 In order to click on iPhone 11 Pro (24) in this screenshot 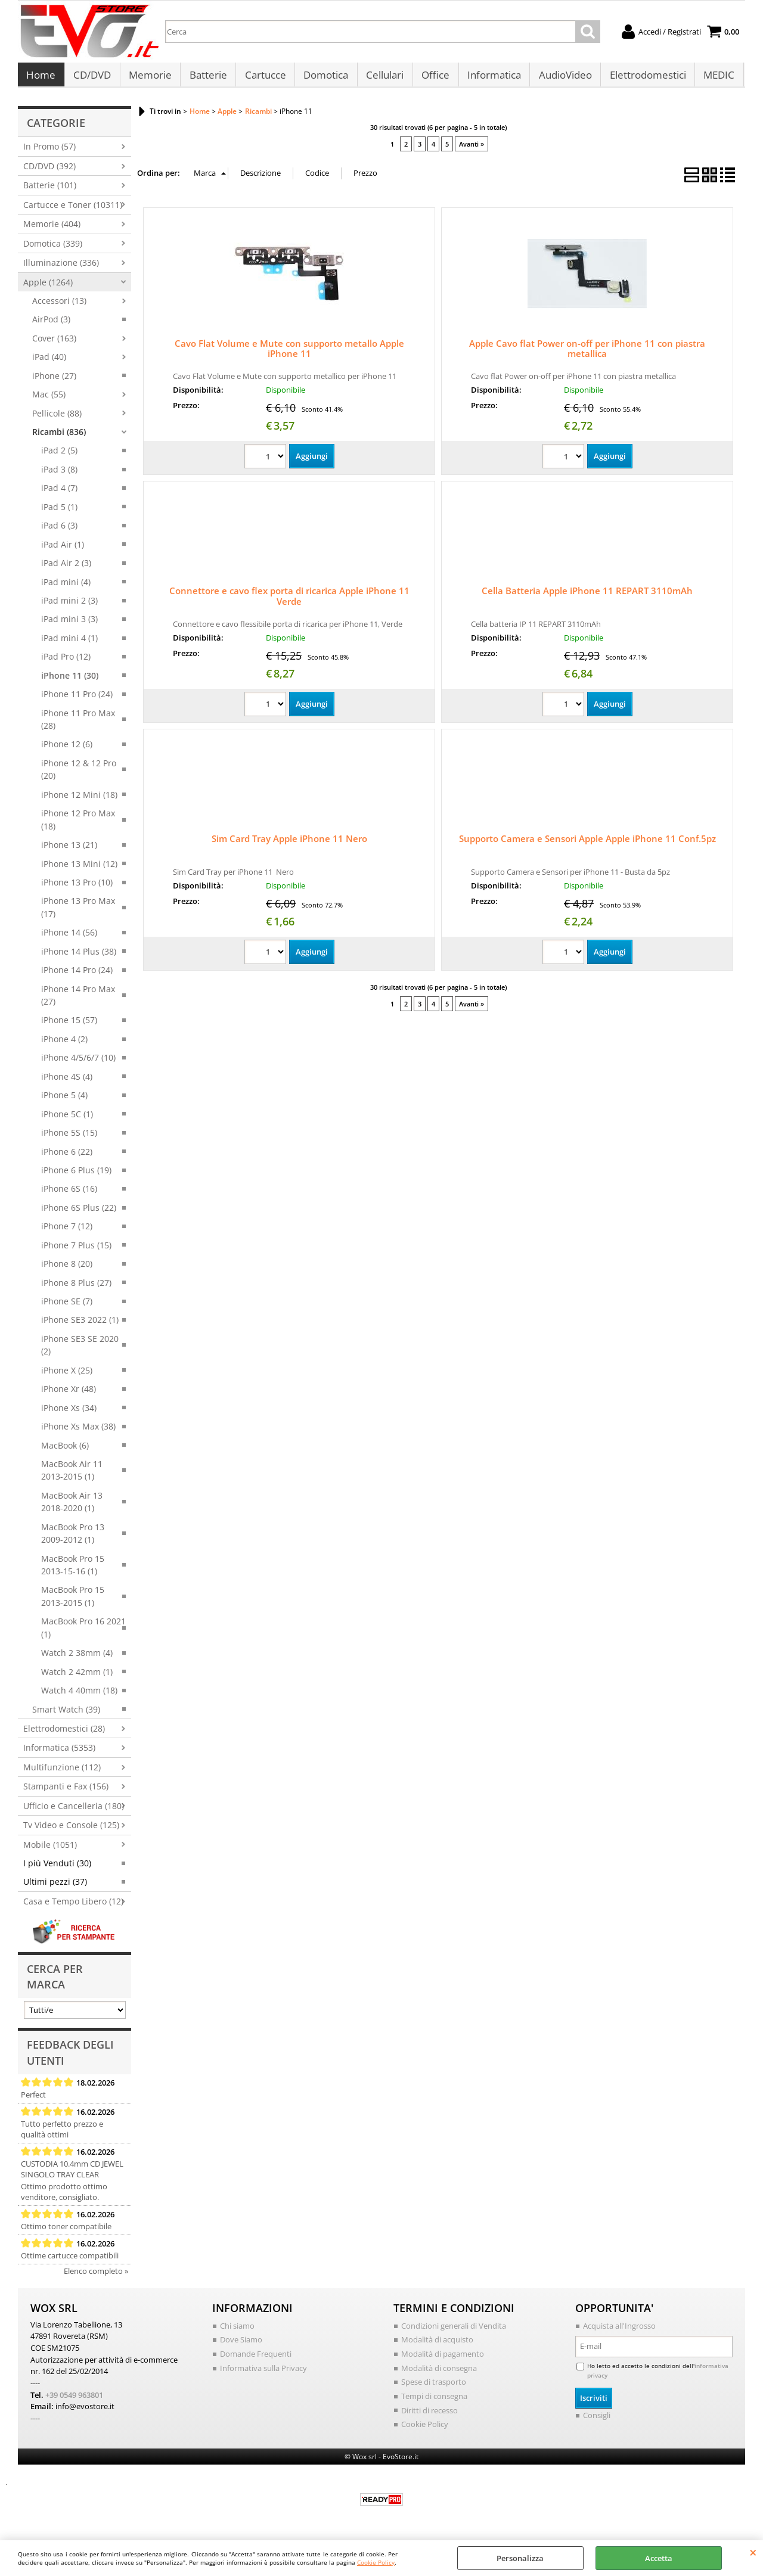, I will do `click(77, 700)`.